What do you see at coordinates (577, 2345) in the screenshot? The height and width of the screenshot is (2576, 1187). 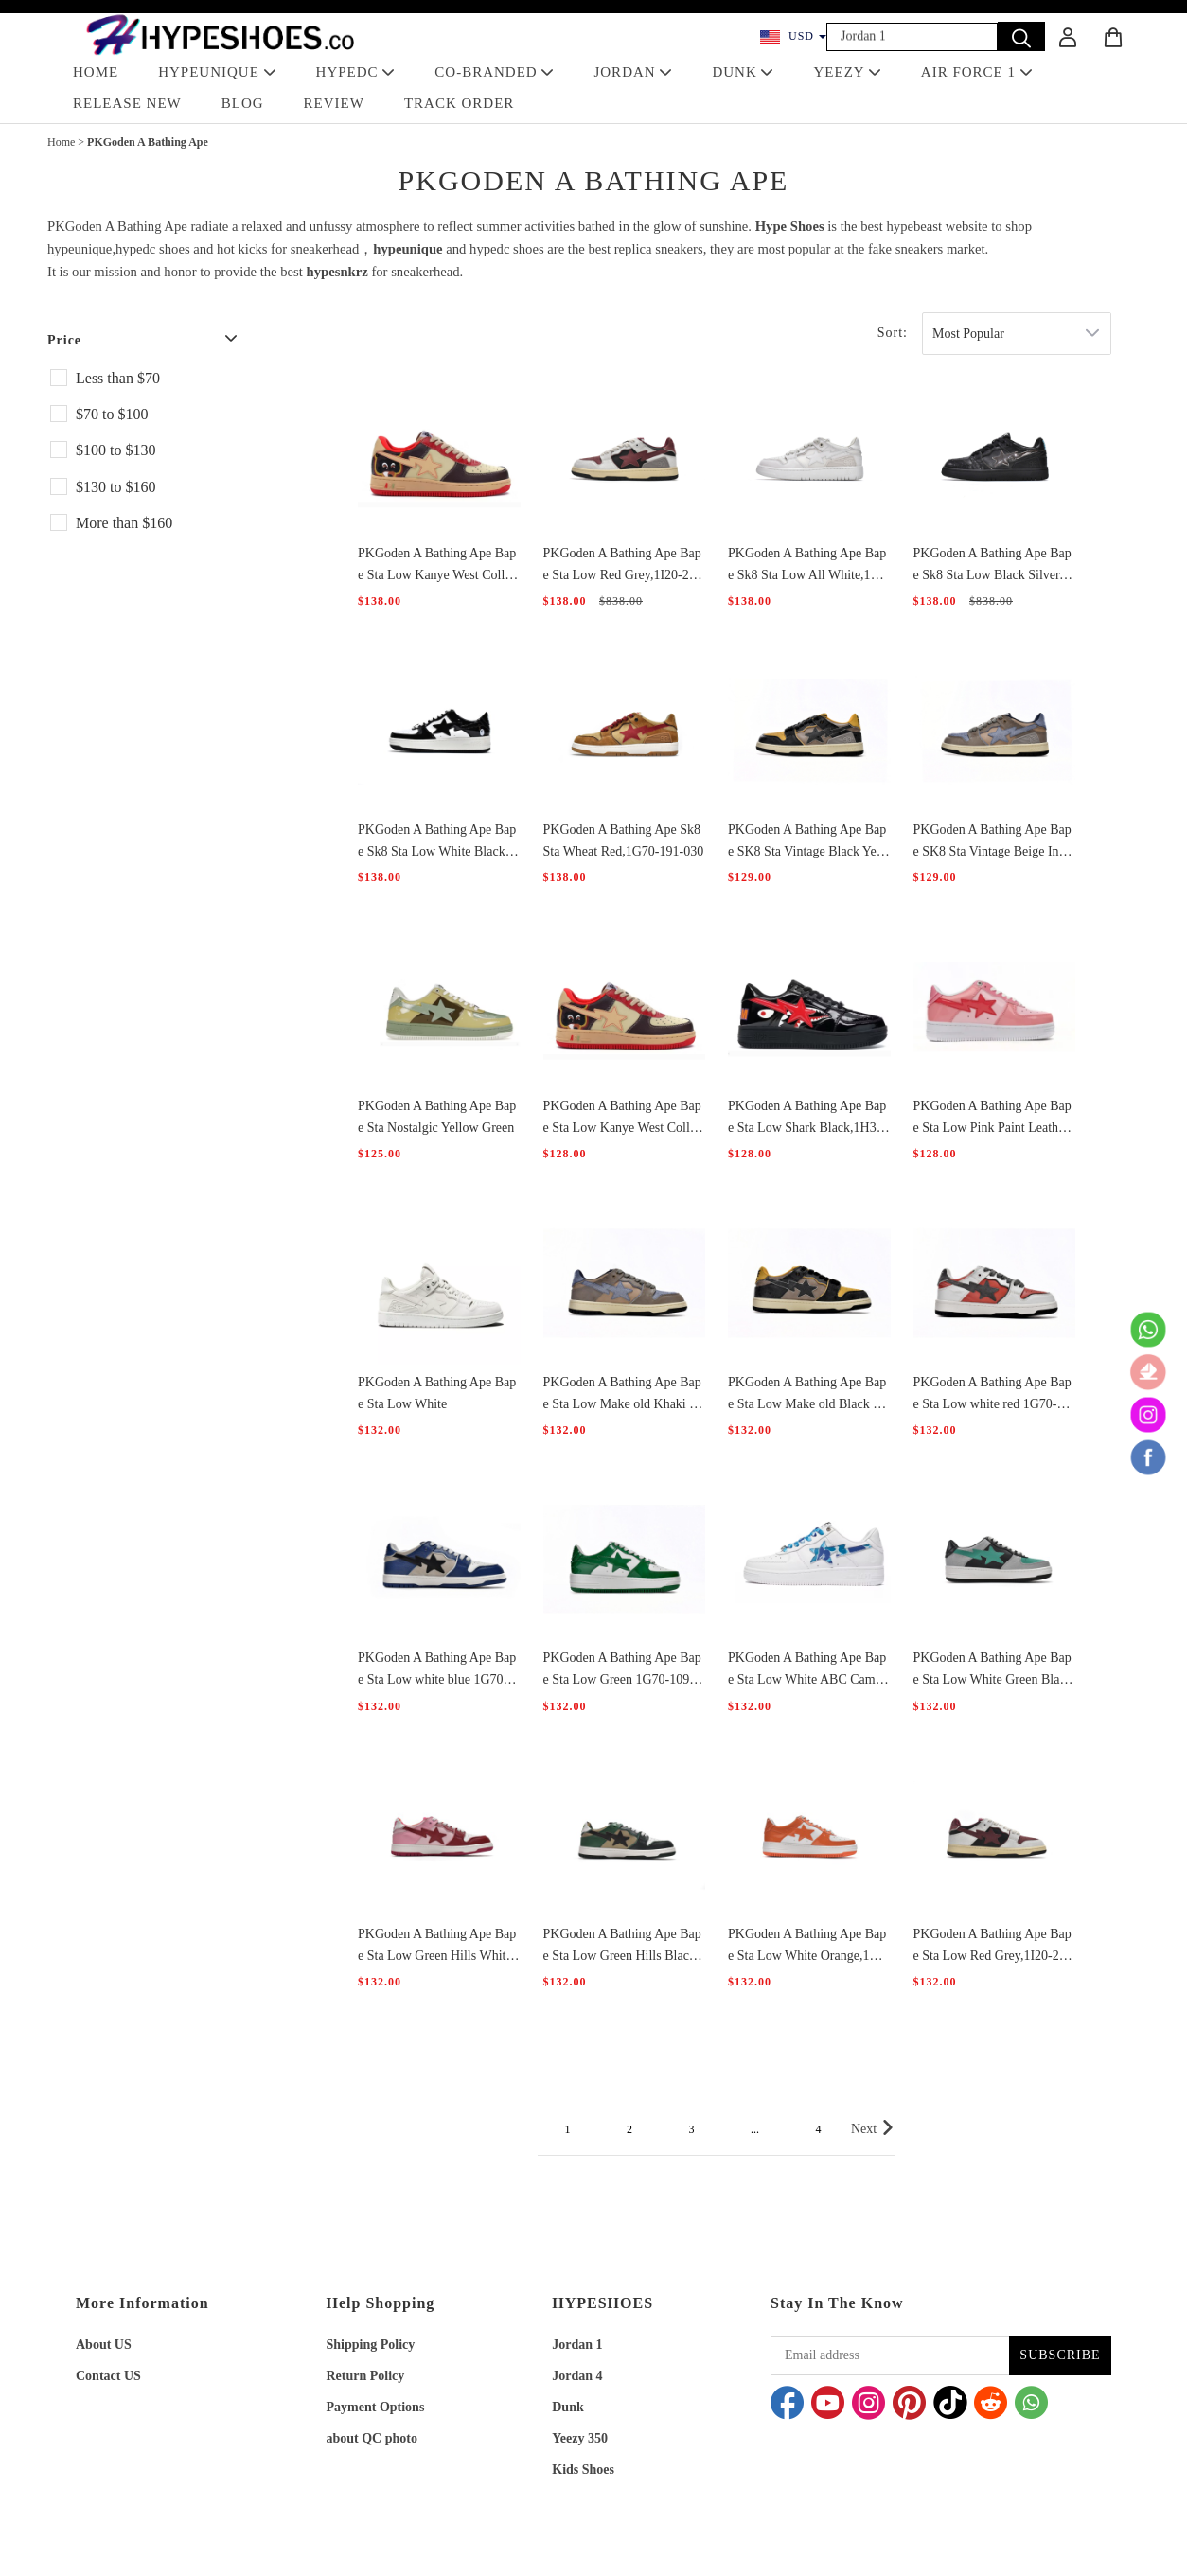 I see `Jordan 1` at bounding box center [577, 2345].